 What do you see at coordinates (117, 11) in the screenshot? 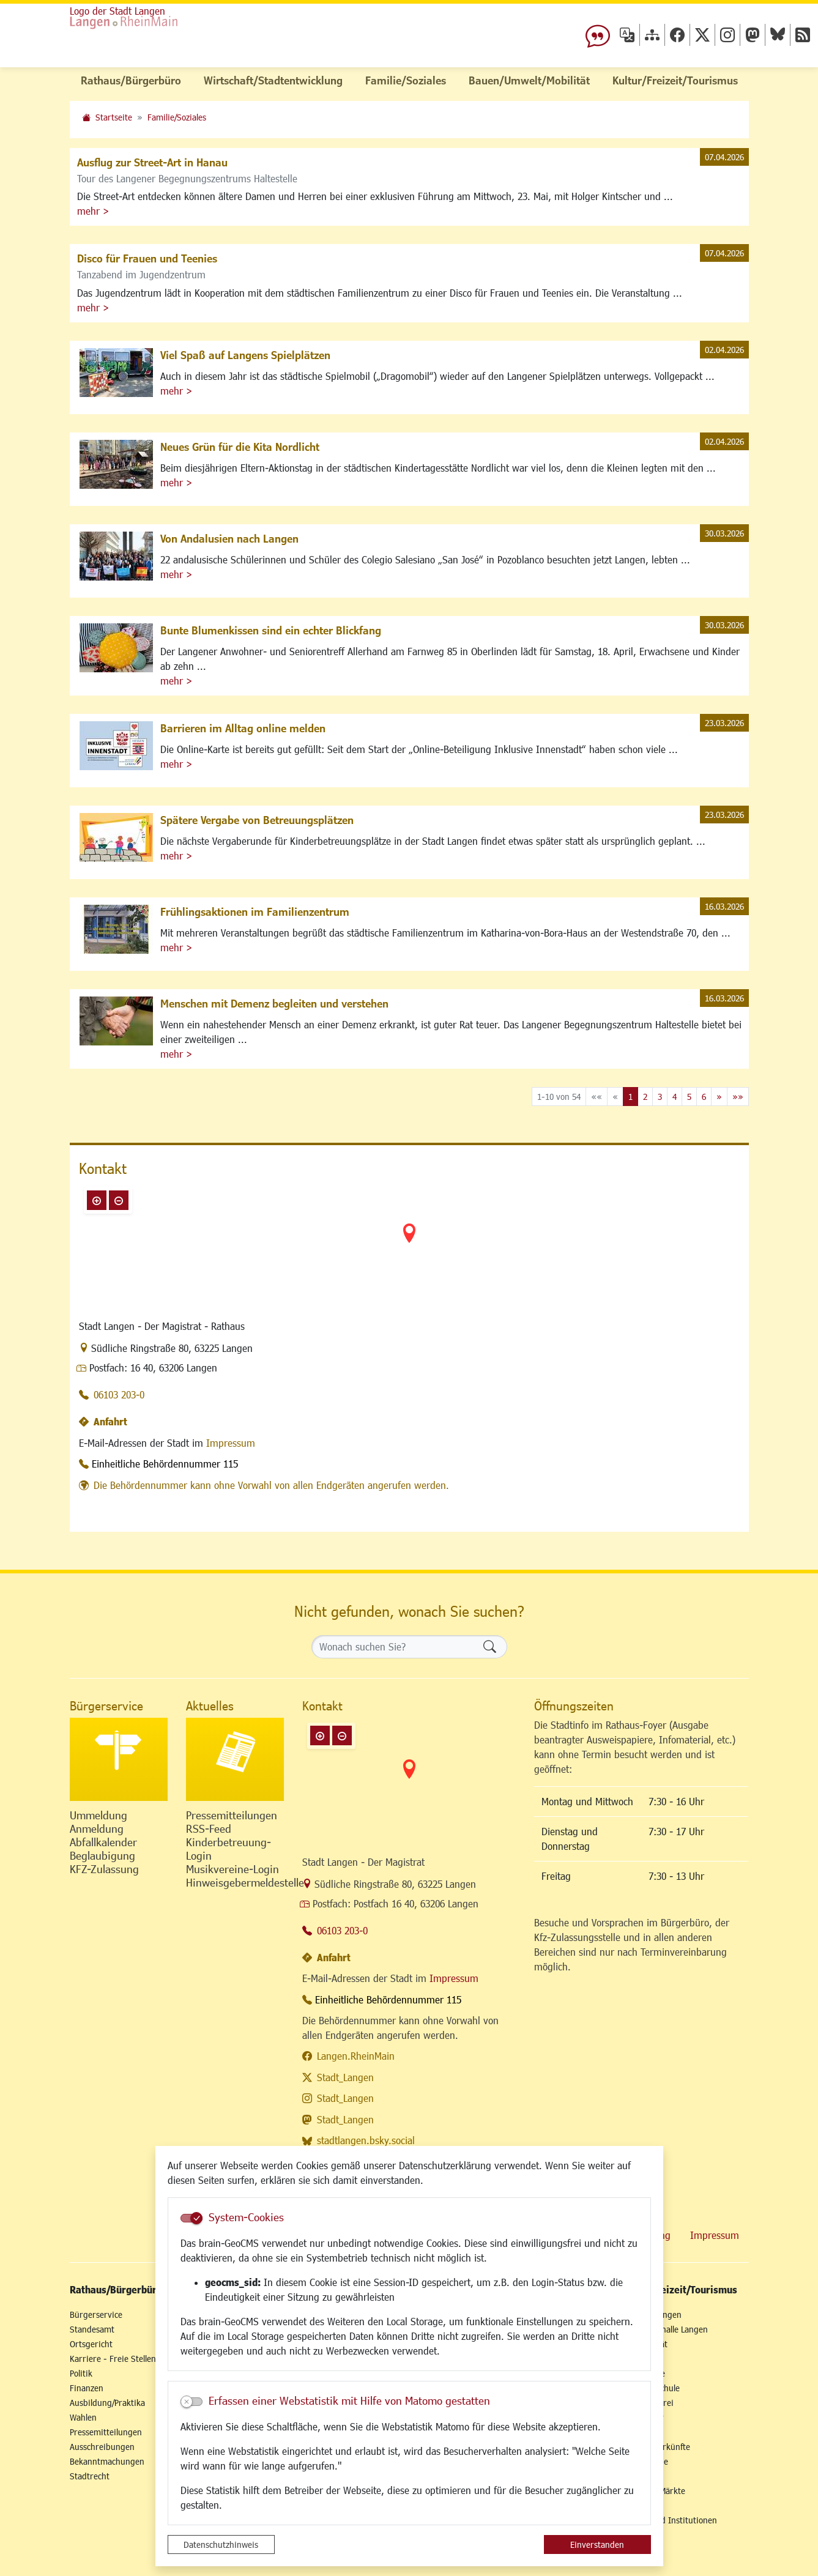
I see `Logo der Stadt Langen` at bounding box center [117, 11].